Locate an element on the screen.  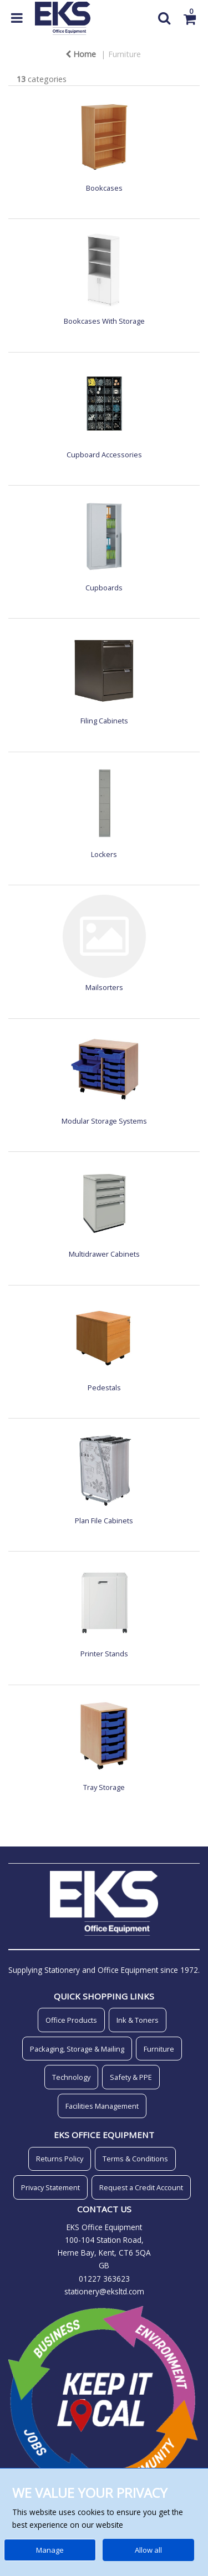
Packaging, Storage & Mailing is located at coordinates (77, 2049).